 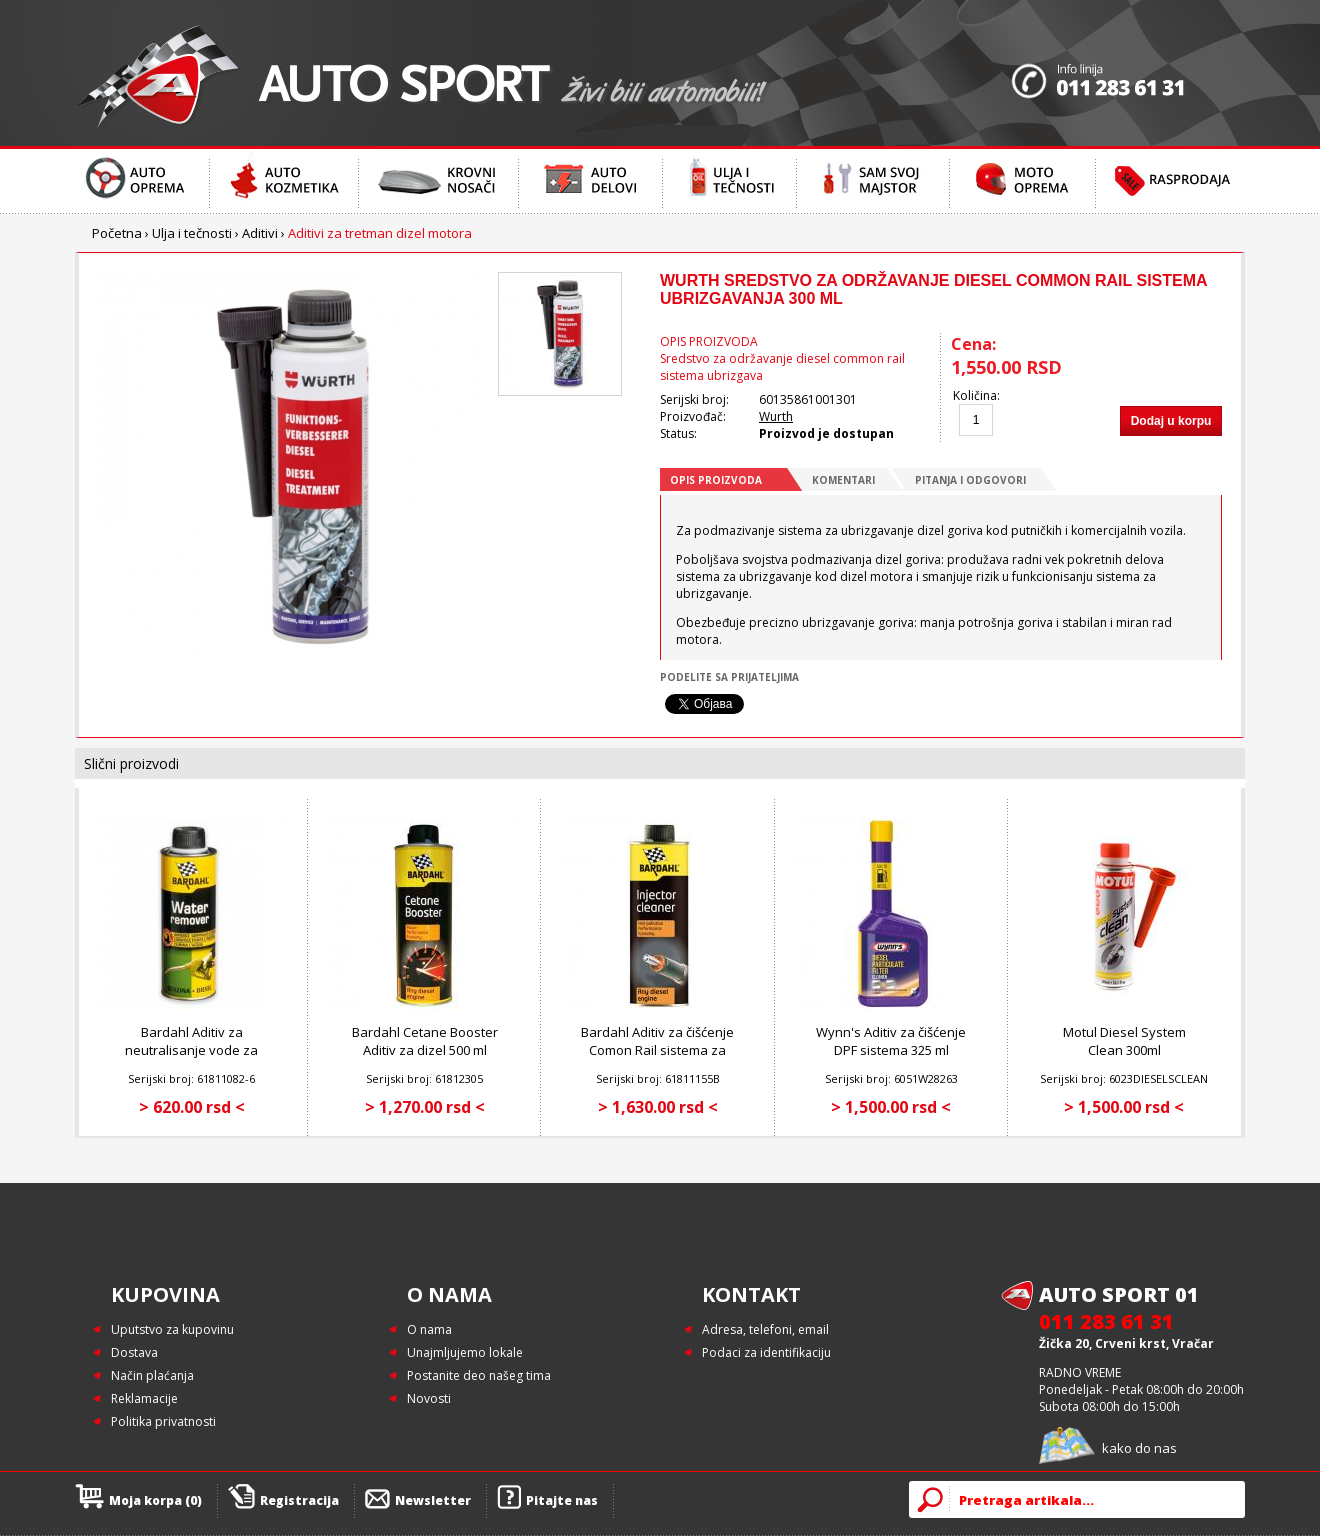 What do you see at coordinates (163, 1421) in the screenshot?
I see `Politika privatnosti` at bounding box center [163, 1421].